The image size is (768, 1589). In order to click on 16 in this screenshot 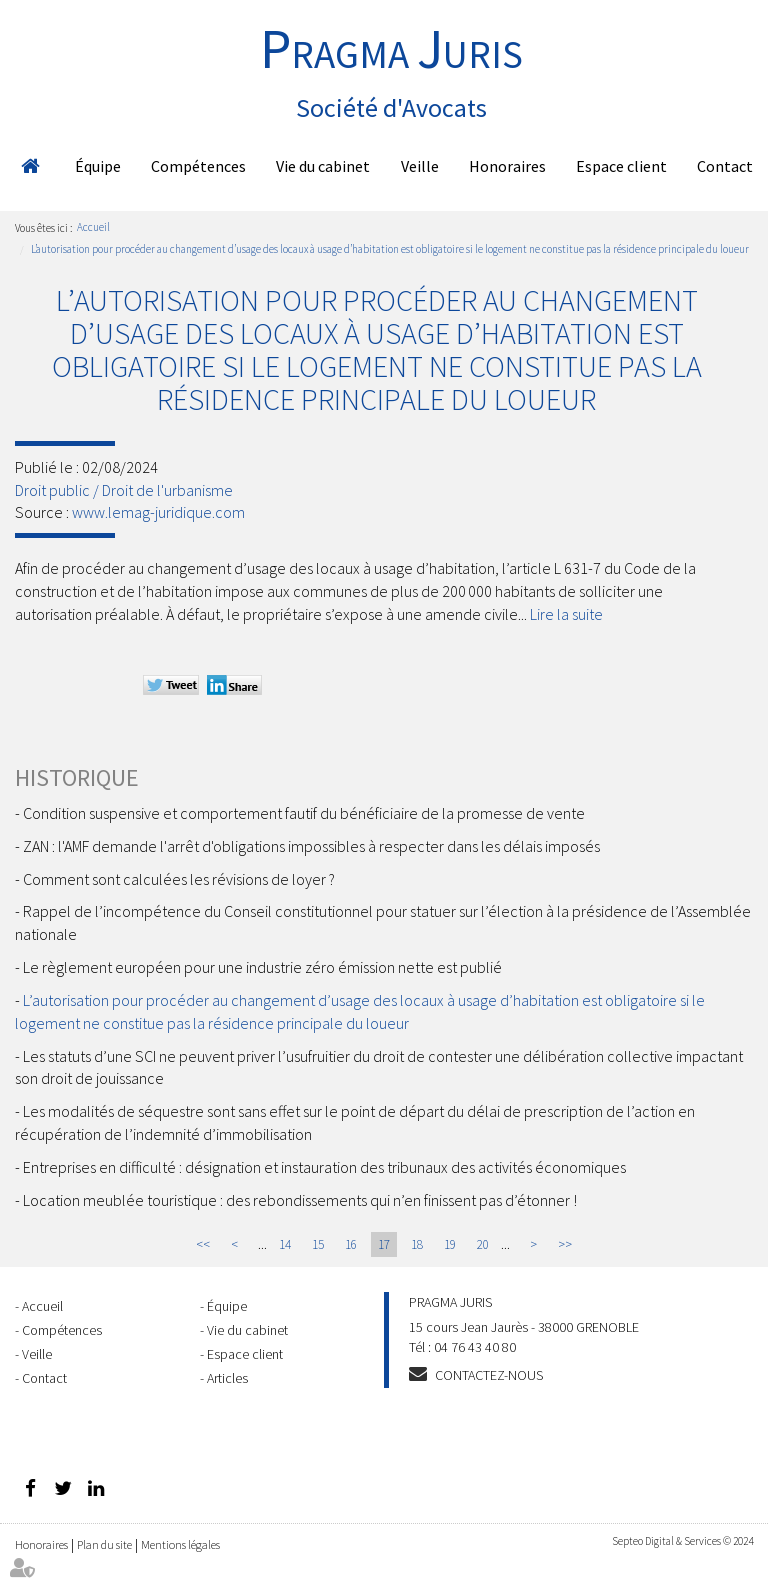, I will do `click(351, 1244)`.